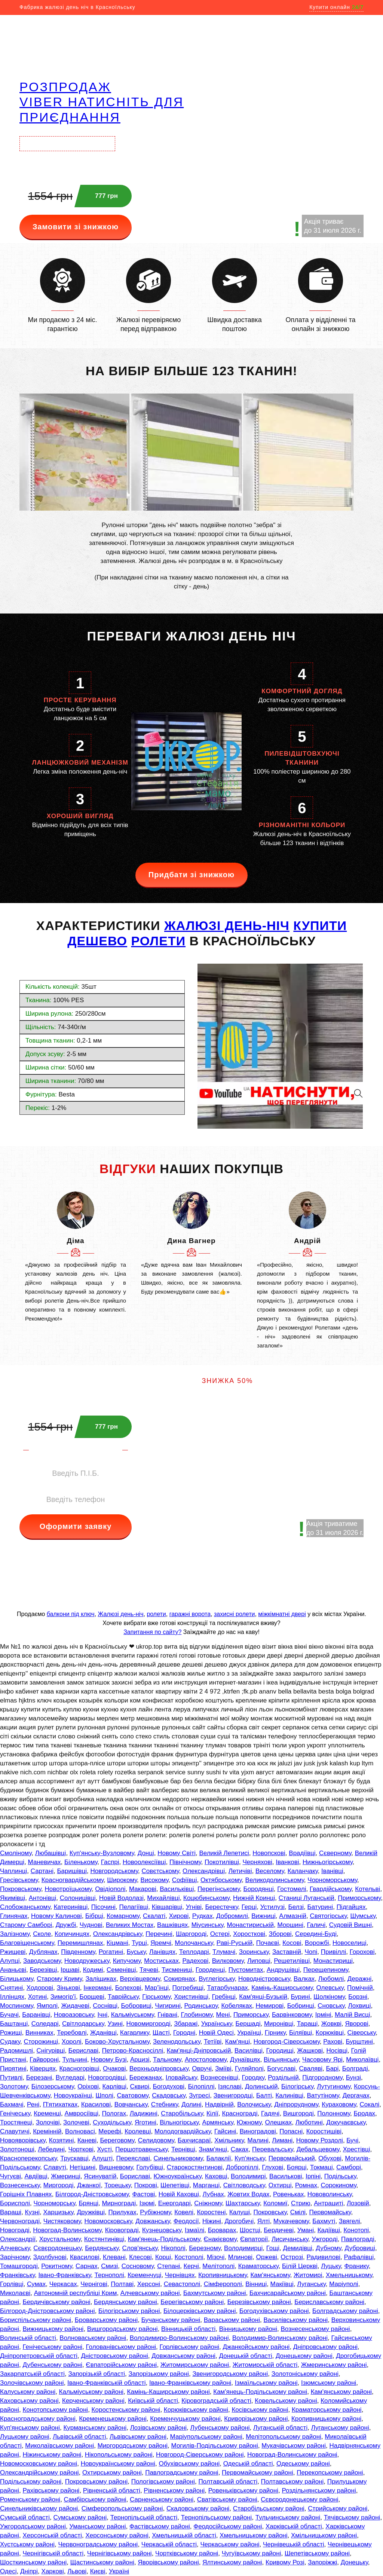  Describe the element at coordinates (351, 1906) in the screenshot. I see `Підгайцях` at that location.